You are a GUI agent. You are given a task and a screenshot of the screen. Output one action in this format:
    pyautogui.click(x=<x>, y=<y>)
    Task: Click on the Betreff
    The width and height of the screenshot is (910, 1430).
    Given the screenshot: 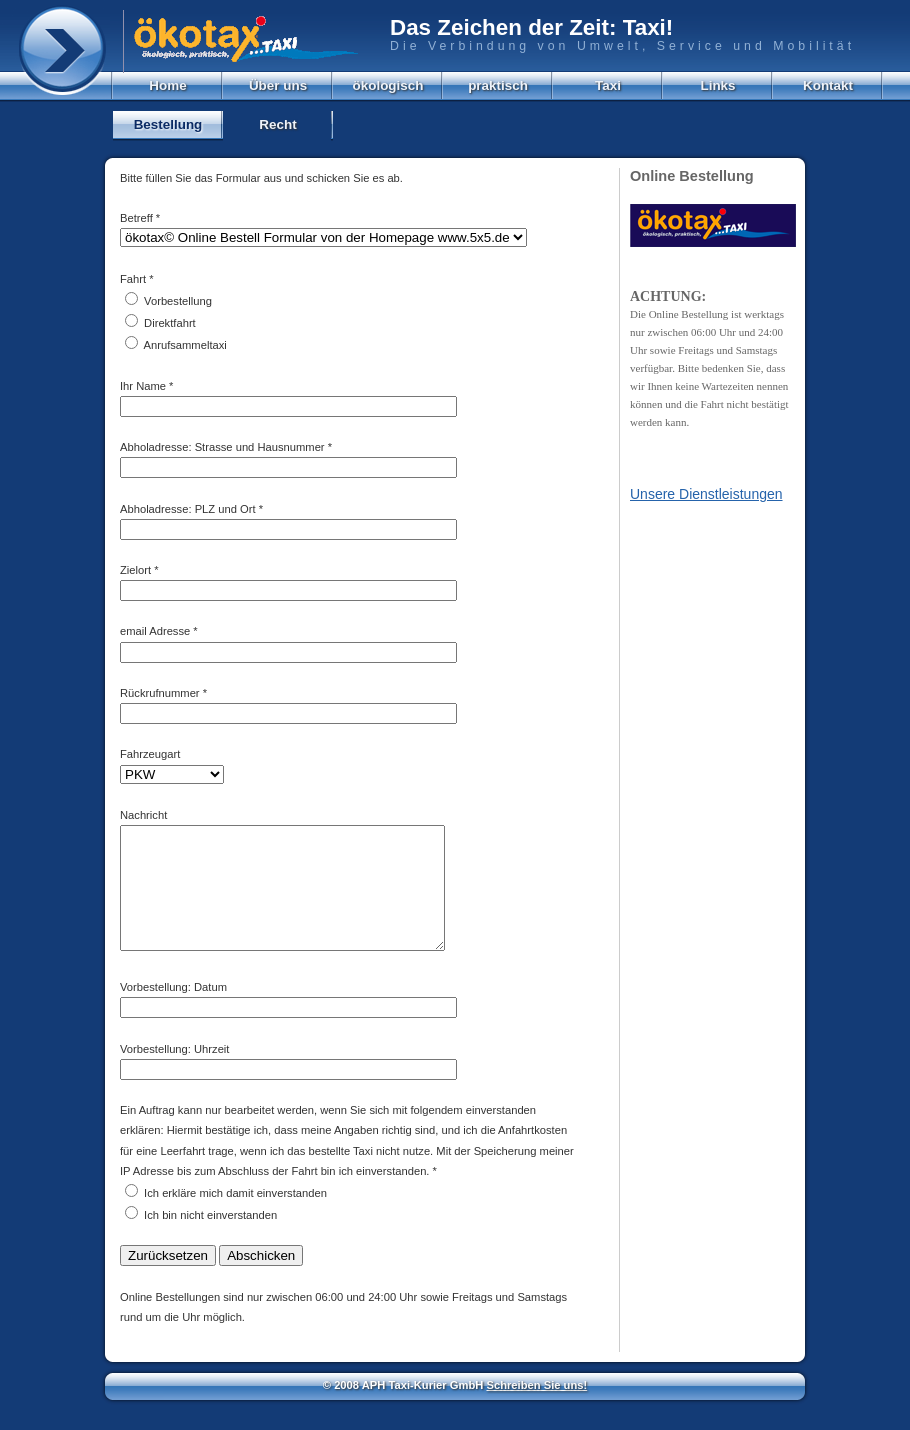 What is the action you would take?
    pyautogui.click(x=136, y=218)
    